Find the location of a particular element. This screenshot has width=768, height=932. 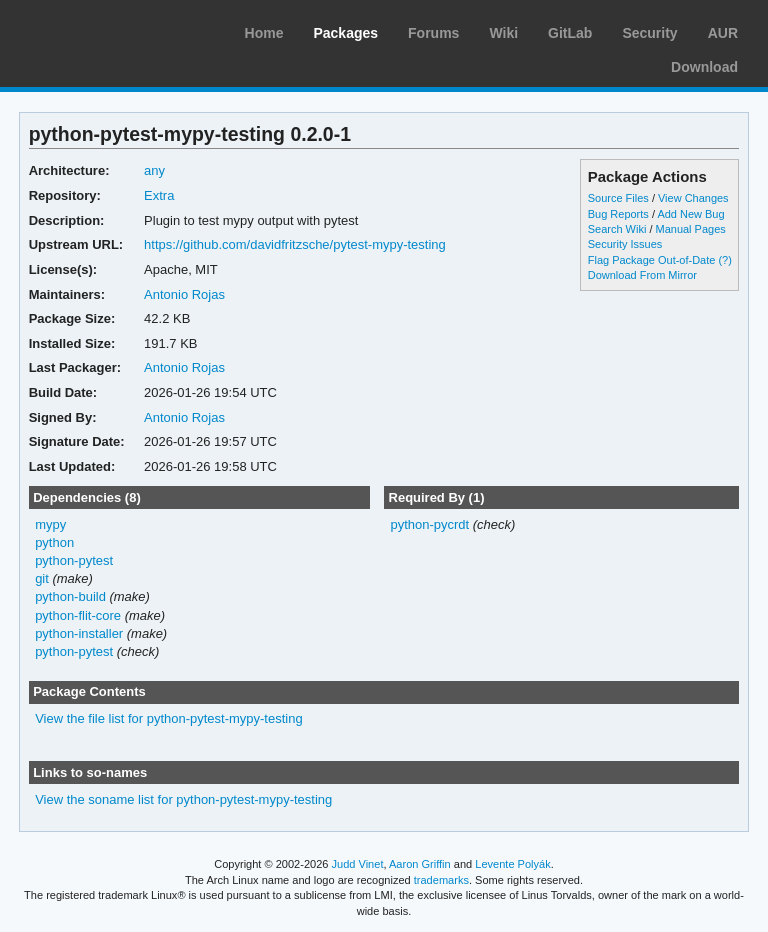

git is located at coordinates (42, 578).